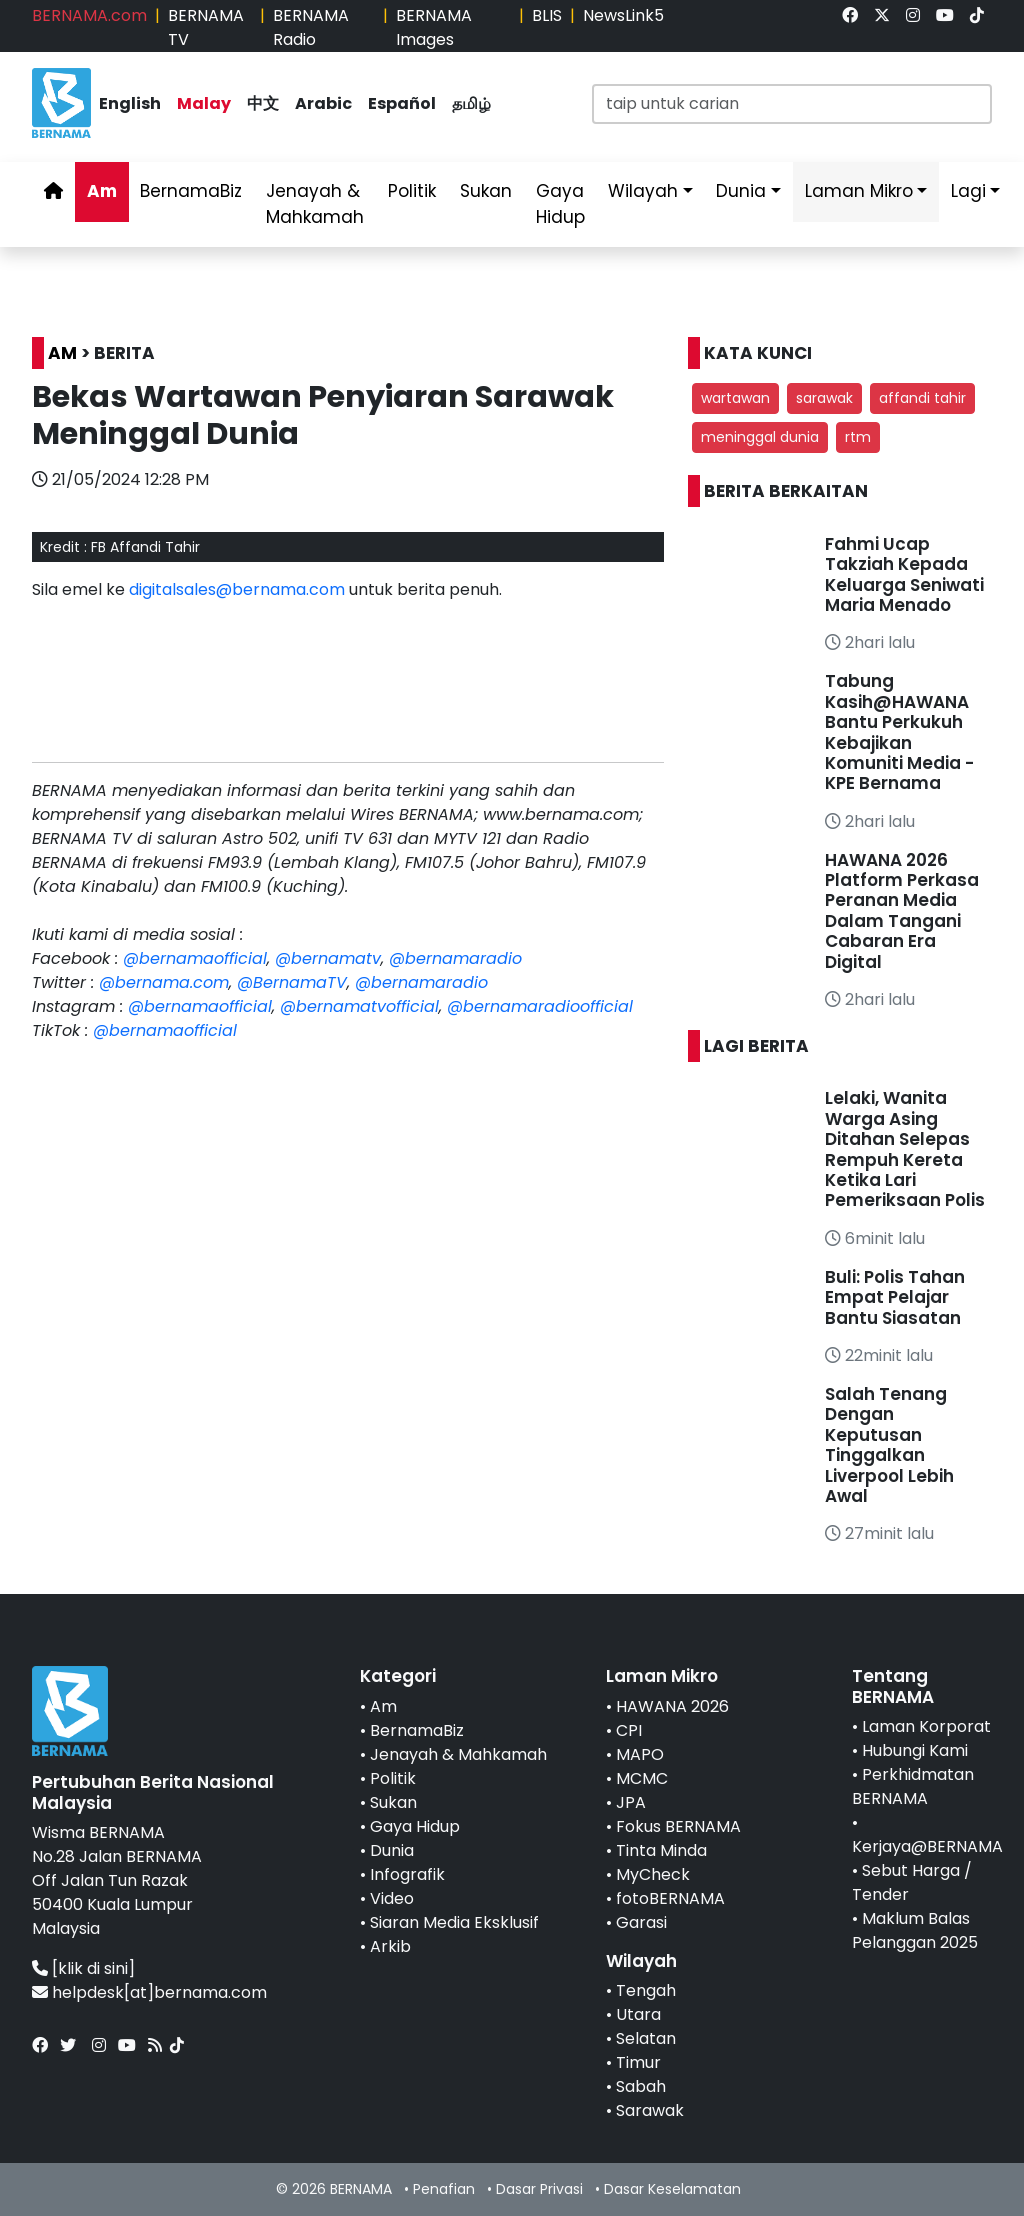 This screenshot has width=1024, height=2216. What do you see at coordinates (629, 1730) in the screenshot?
I see `CPI` at bounding box center [629, 1730].